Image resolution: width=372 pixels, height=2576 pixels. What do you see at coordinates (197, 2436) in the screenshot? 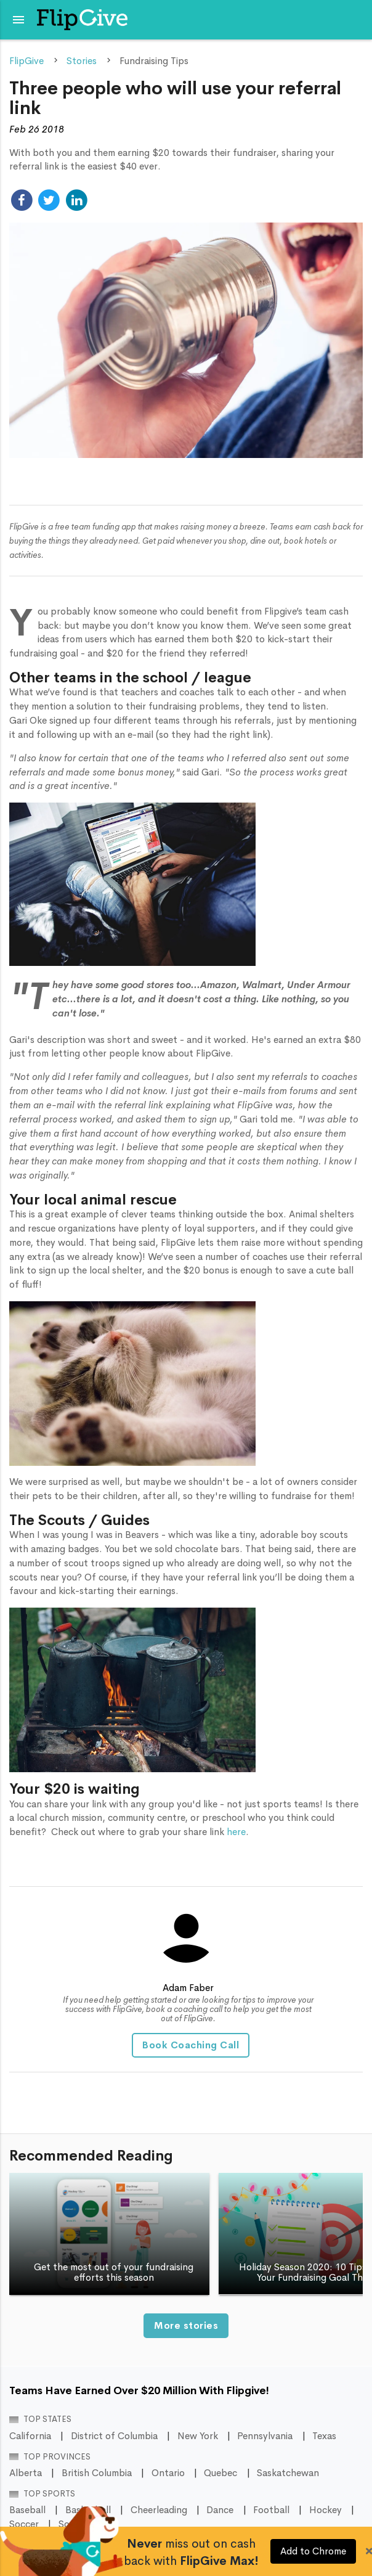
I see `New York` at bounding box center [197, 2436].